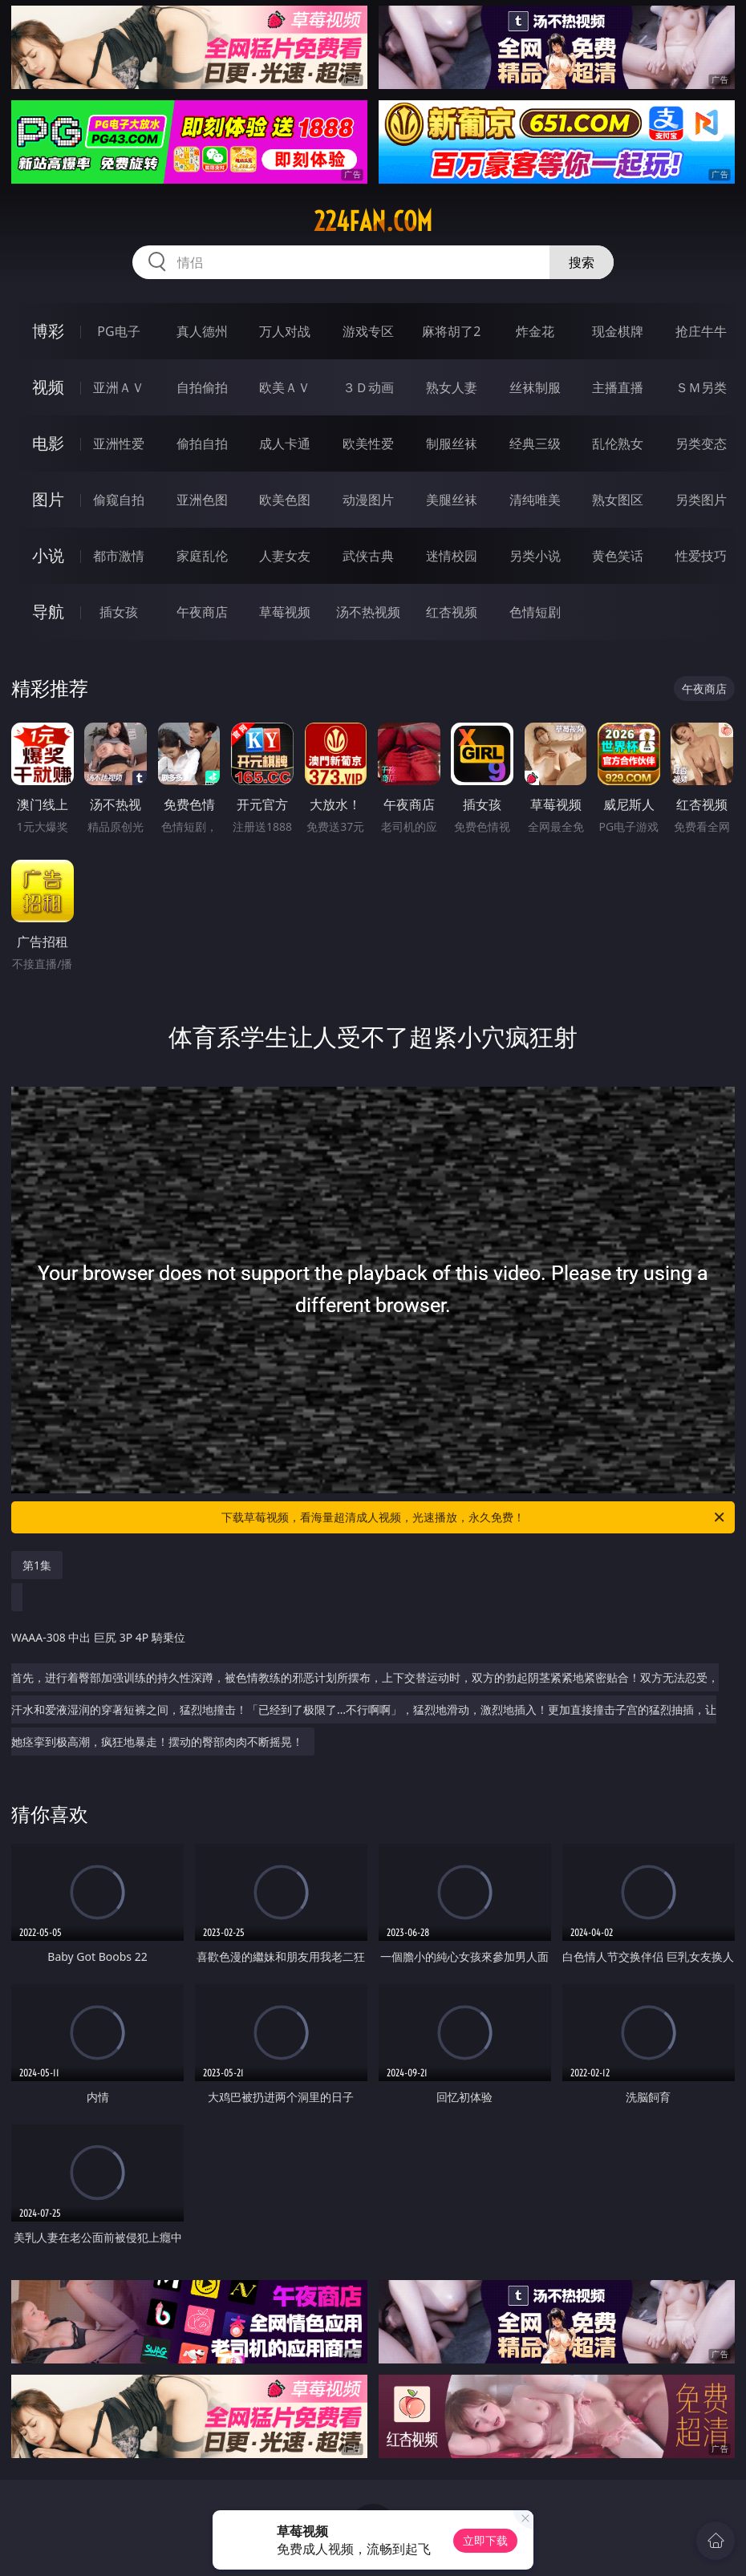  Describe the element at coordinates (284, 612) in the screenshot. I see `草莓视频` at that location.